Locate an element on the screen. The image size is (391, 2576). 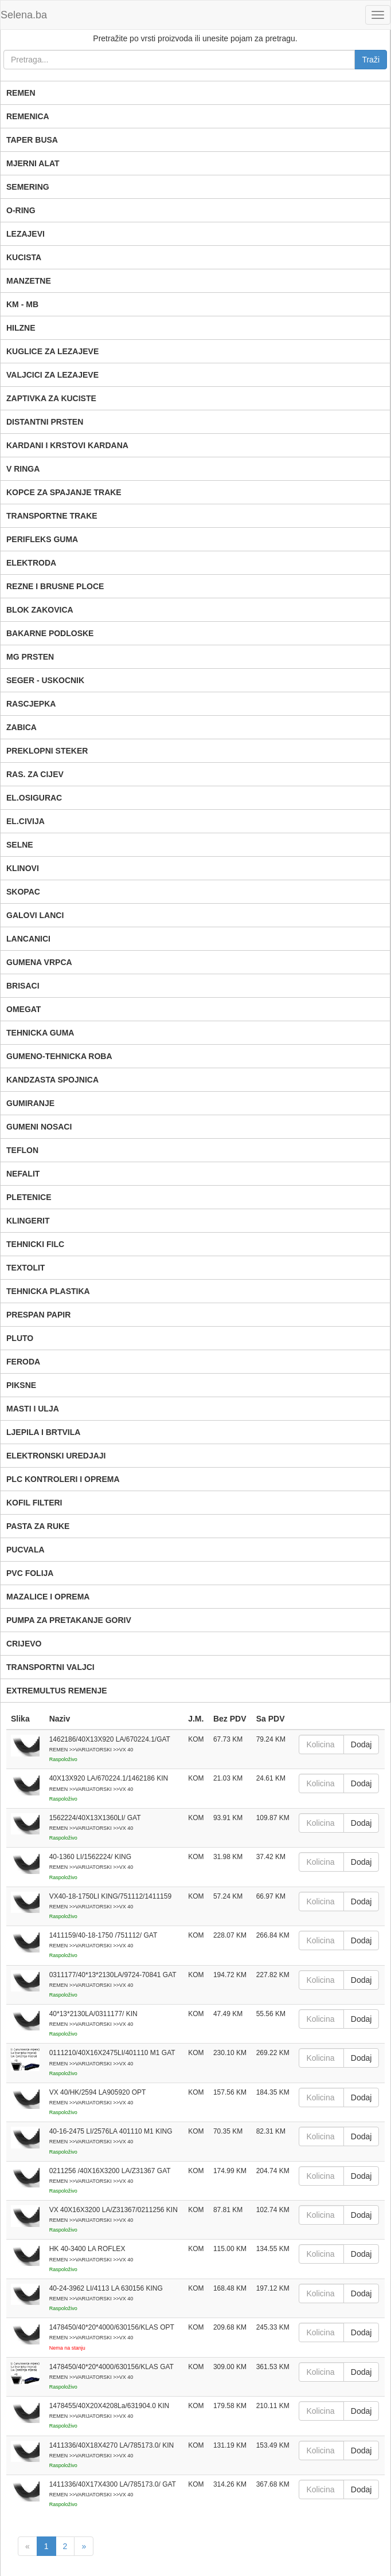
LEZAJEVI is located at coordinates (25, 233).